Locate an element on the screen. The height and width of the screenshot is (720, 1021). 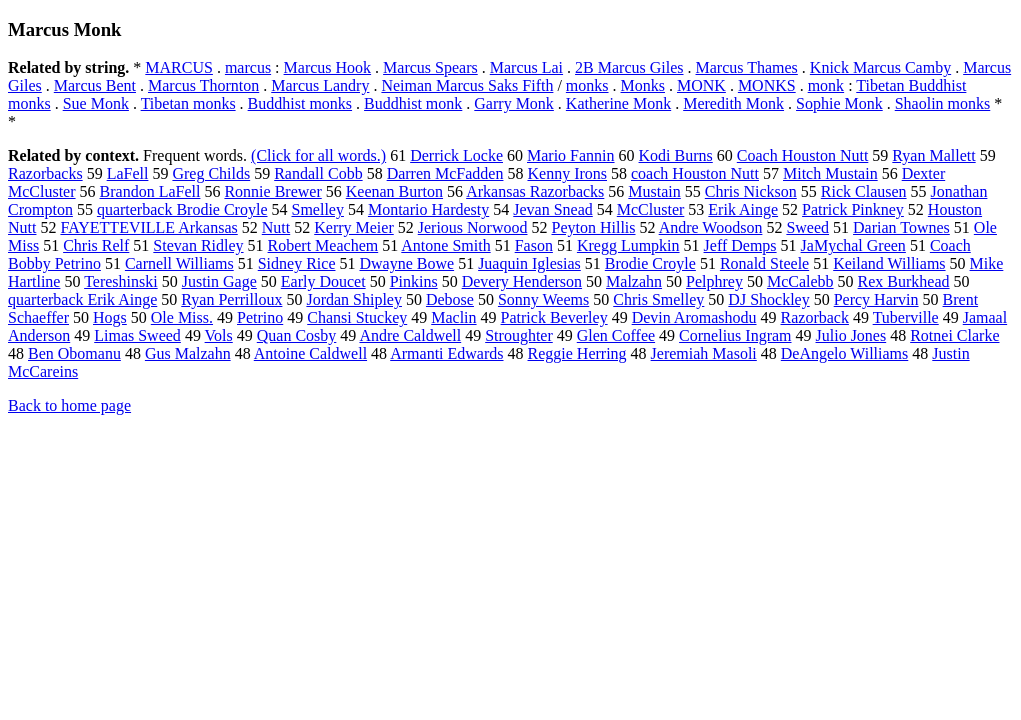
Debose is located at coordinates (450, 299).